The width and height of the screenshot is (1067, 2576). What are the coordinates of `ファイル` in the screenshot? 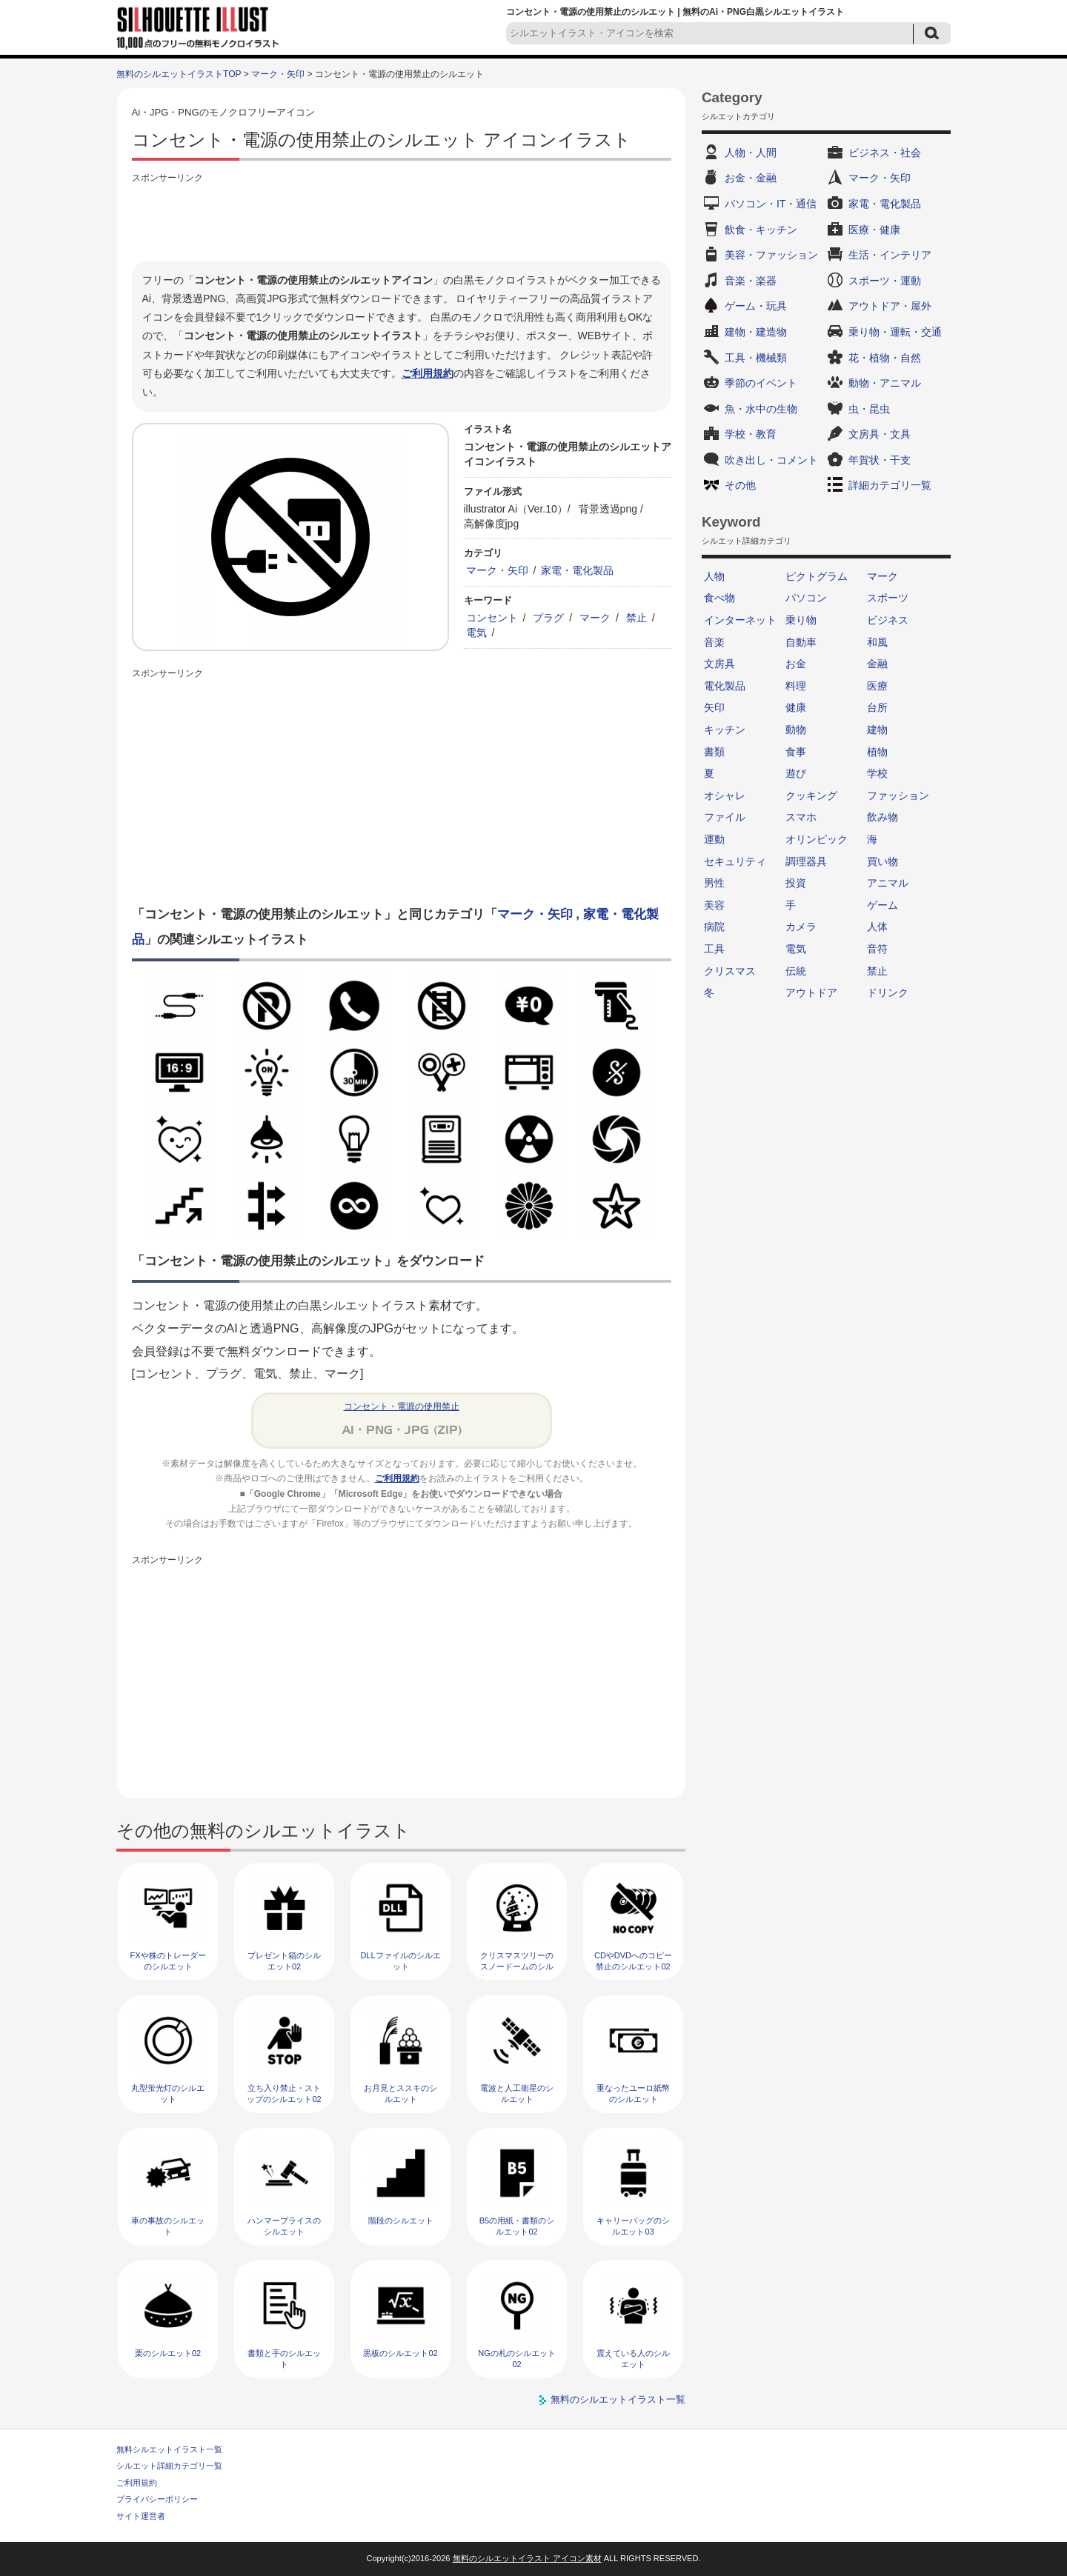 It's located at (724, 817).